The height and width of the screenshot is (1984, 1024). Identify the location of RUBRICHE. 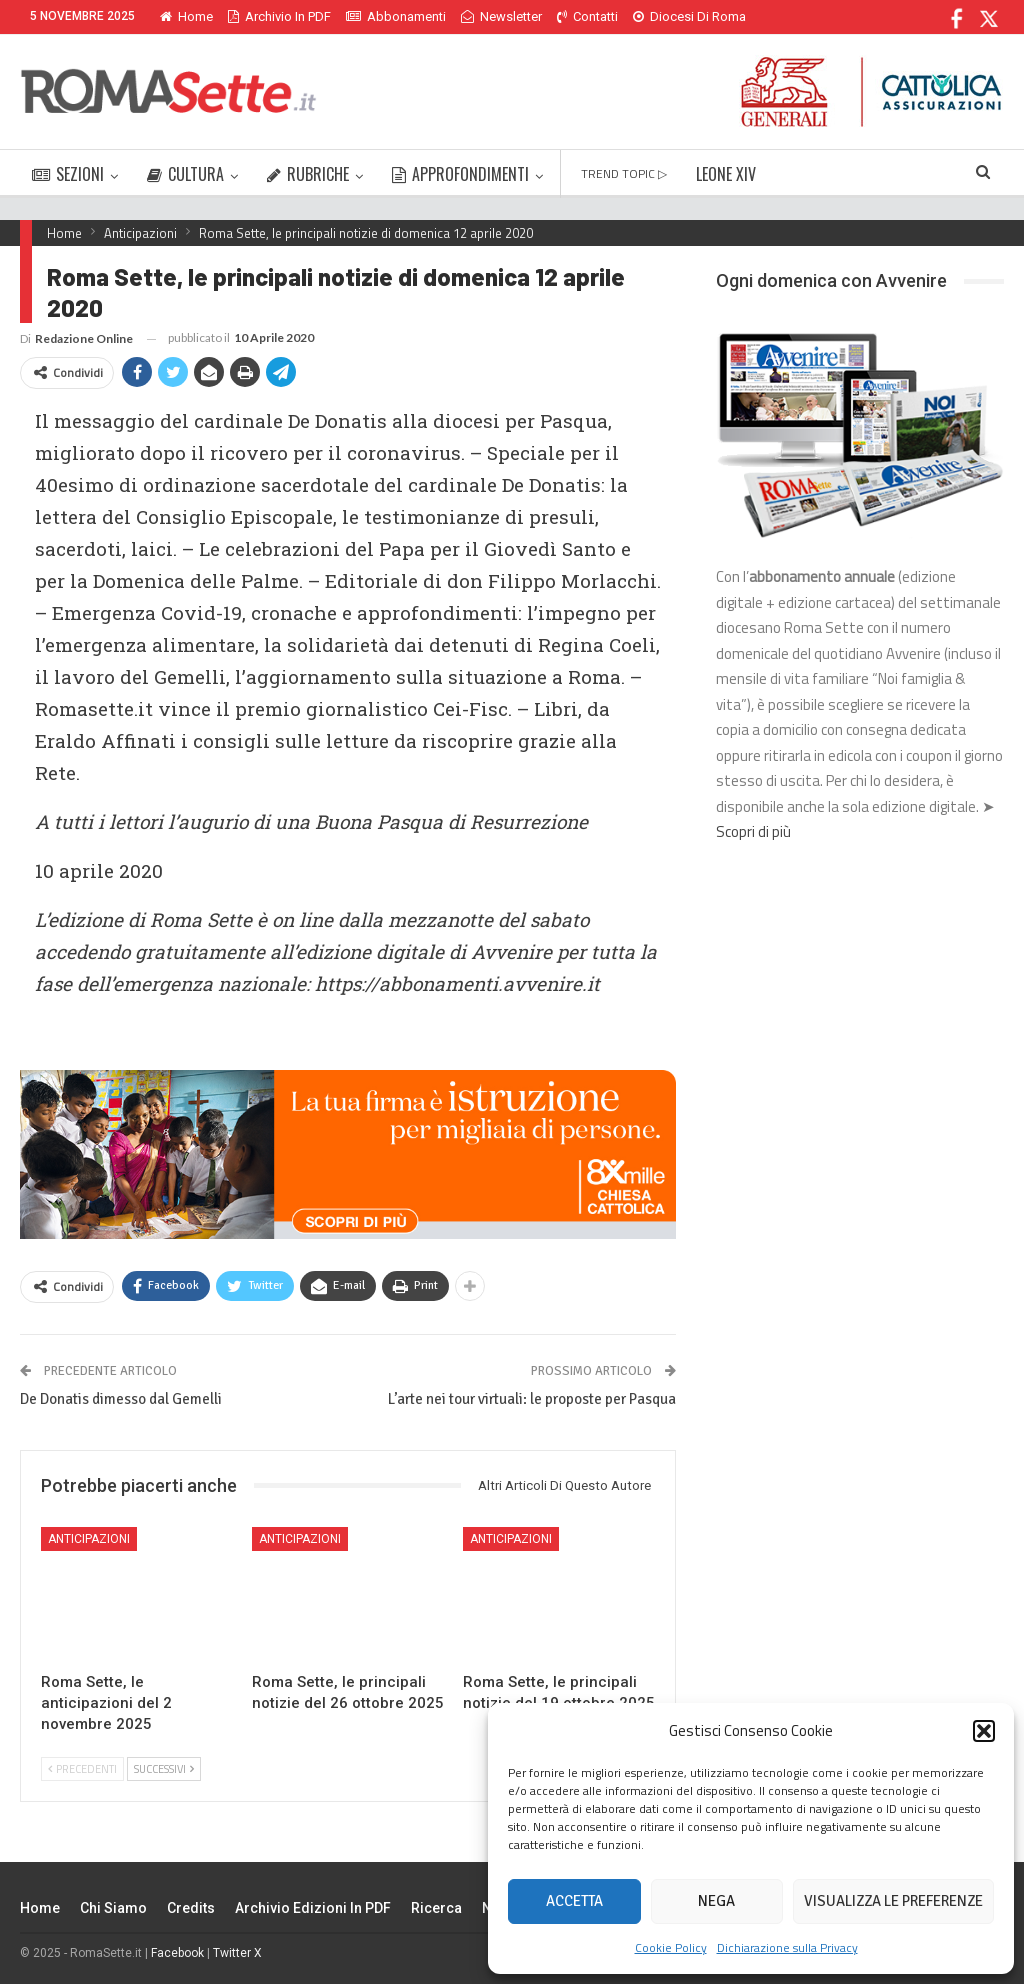
(308, 174).